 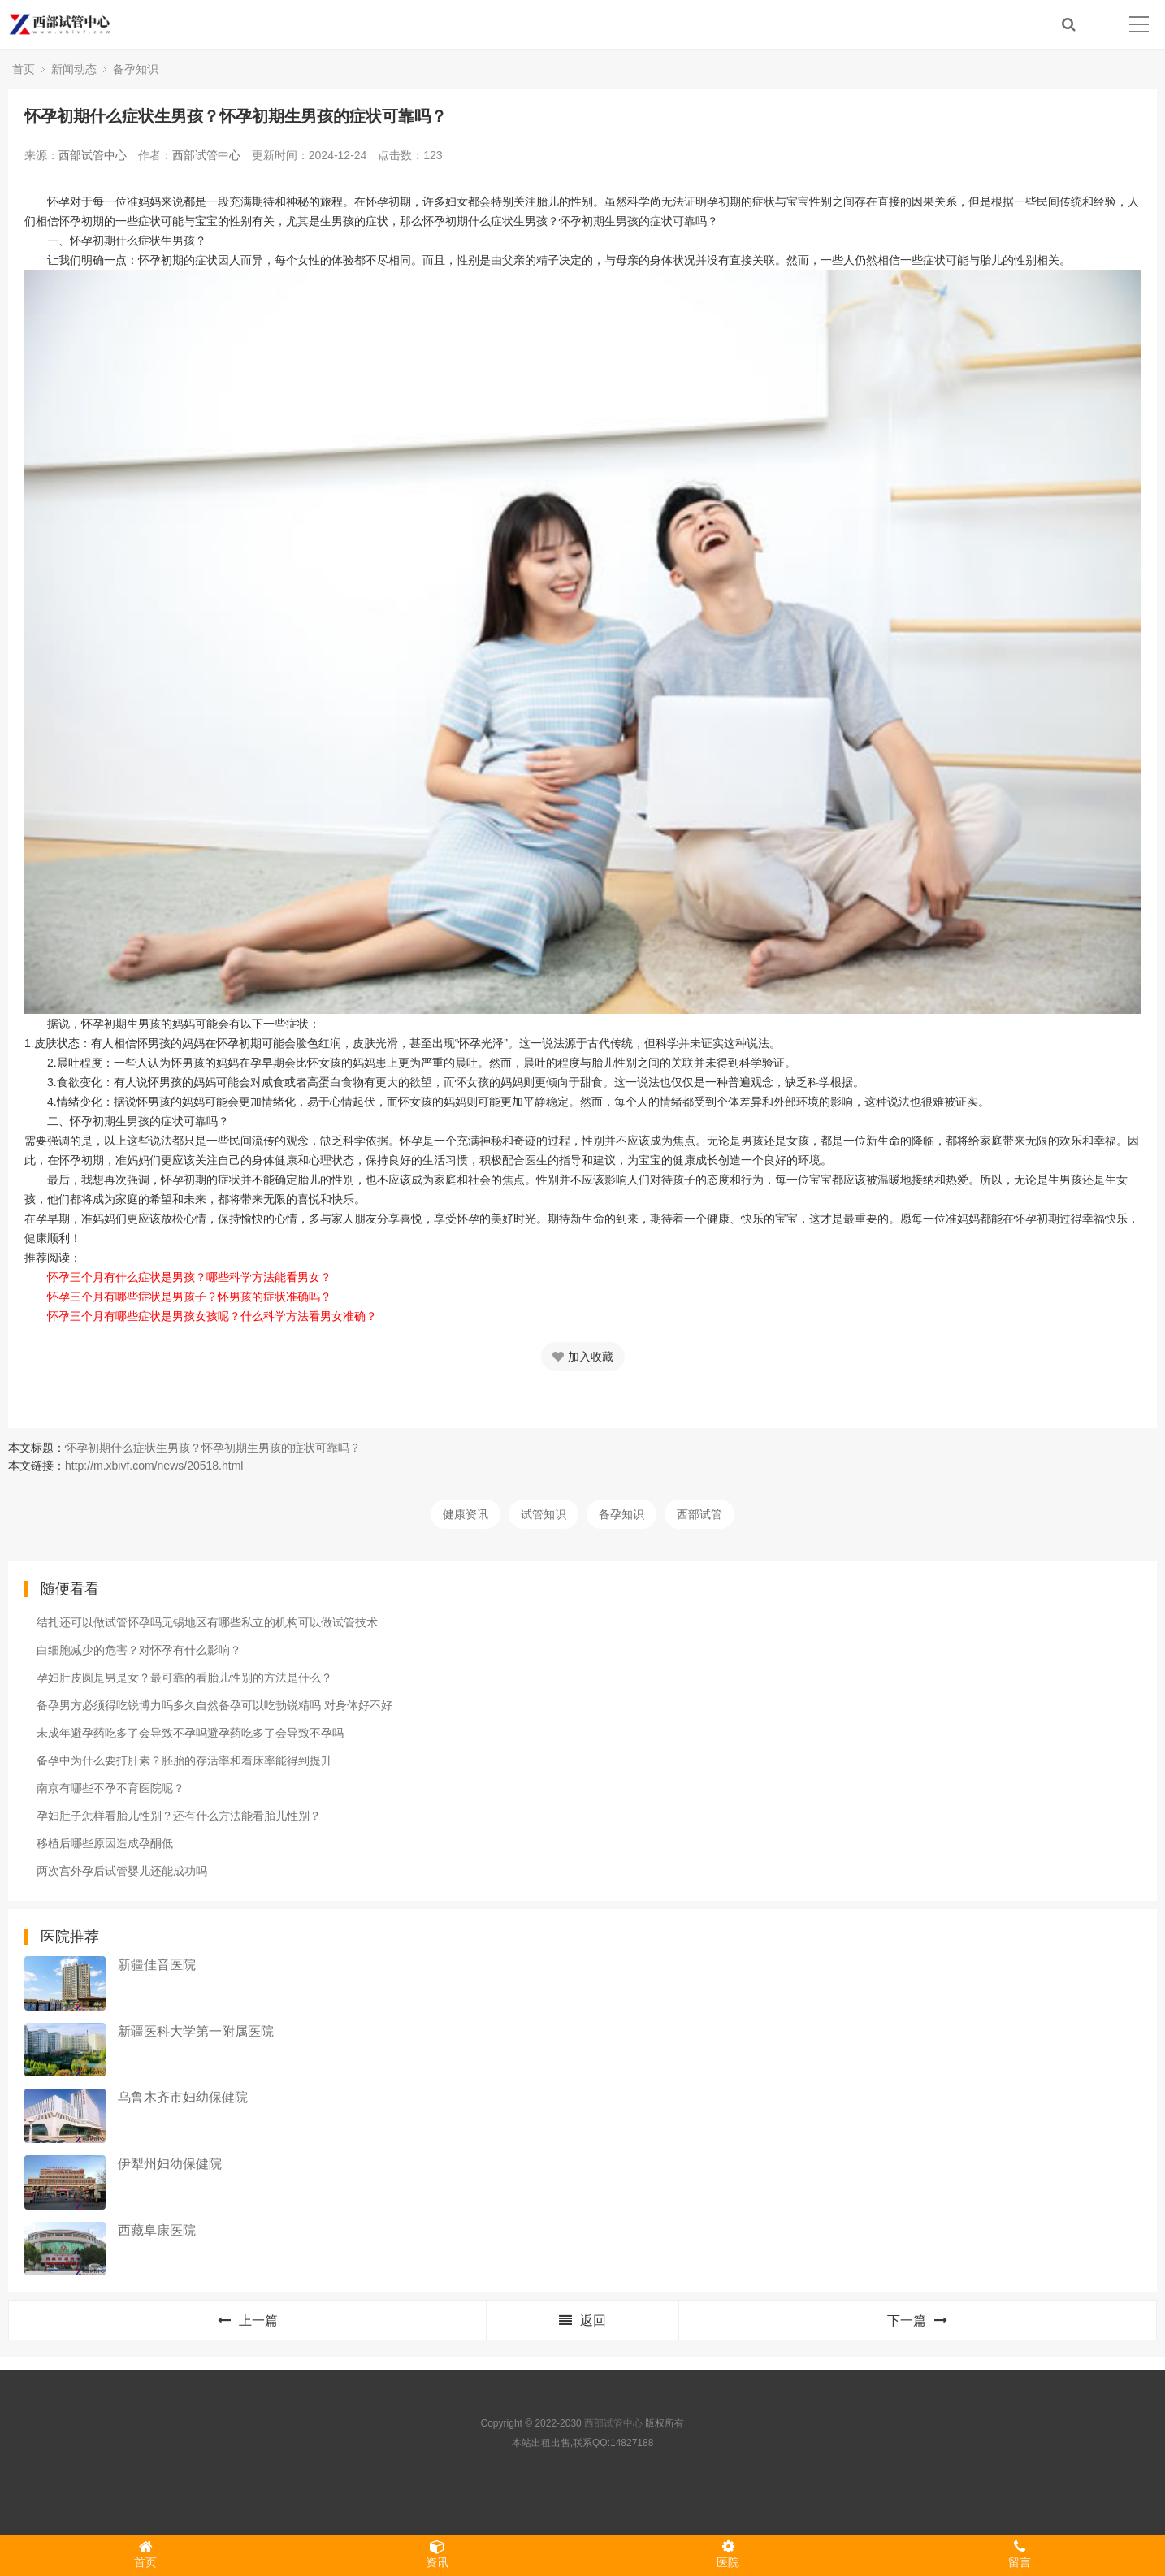 What do you see at coordinates (139, 1649) in the screenshot?
I see `白细胞减少的危害？对怀孕有什么影响？` at bounding box center [139, 1649].